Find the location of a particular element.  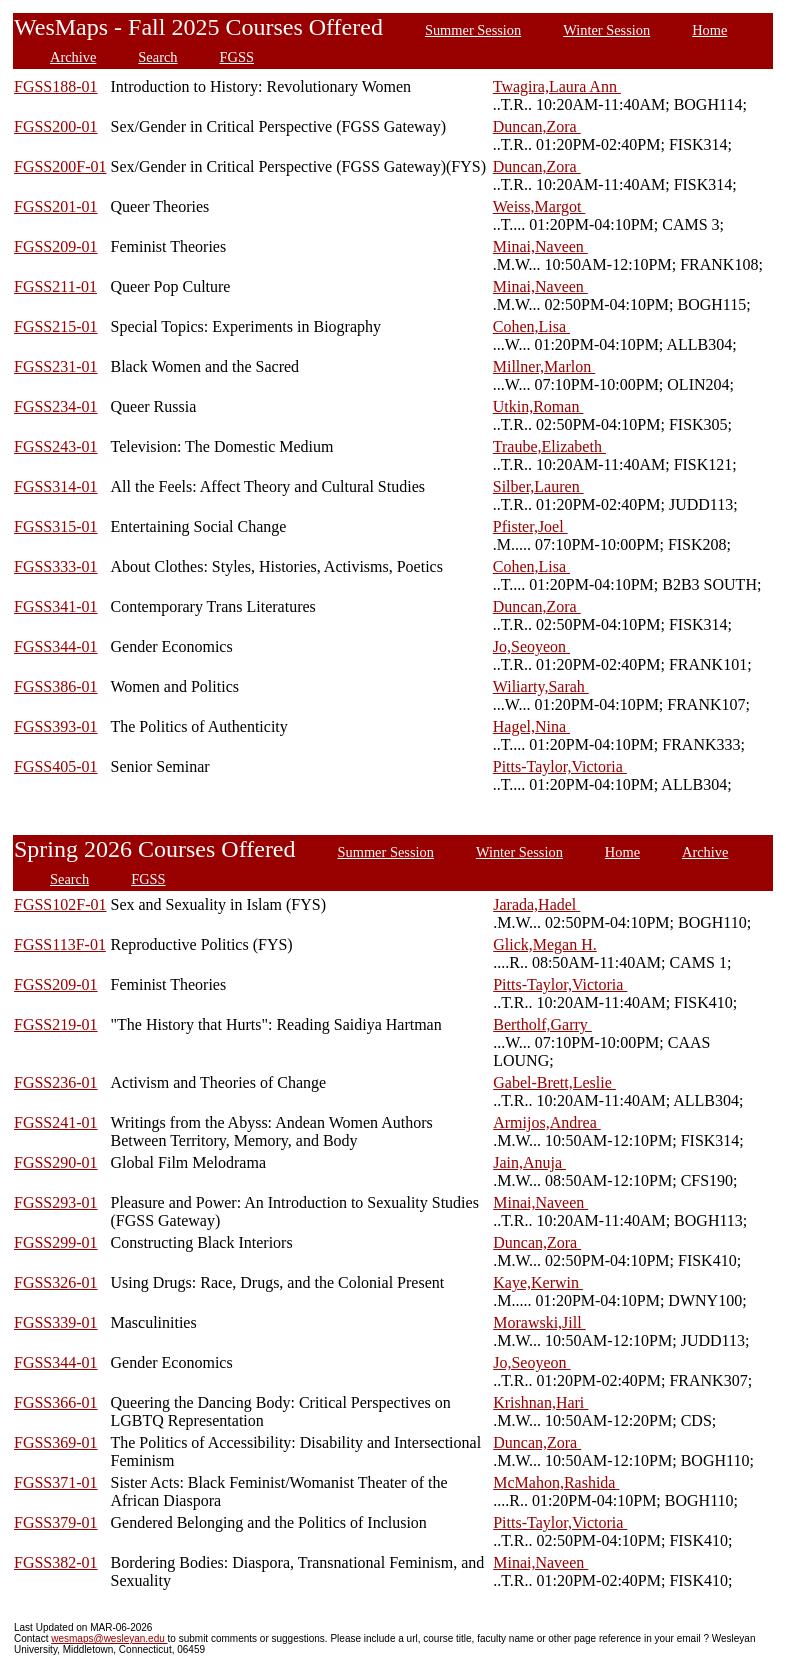

FGSS366-01 is located at coordinates (56, 1402).